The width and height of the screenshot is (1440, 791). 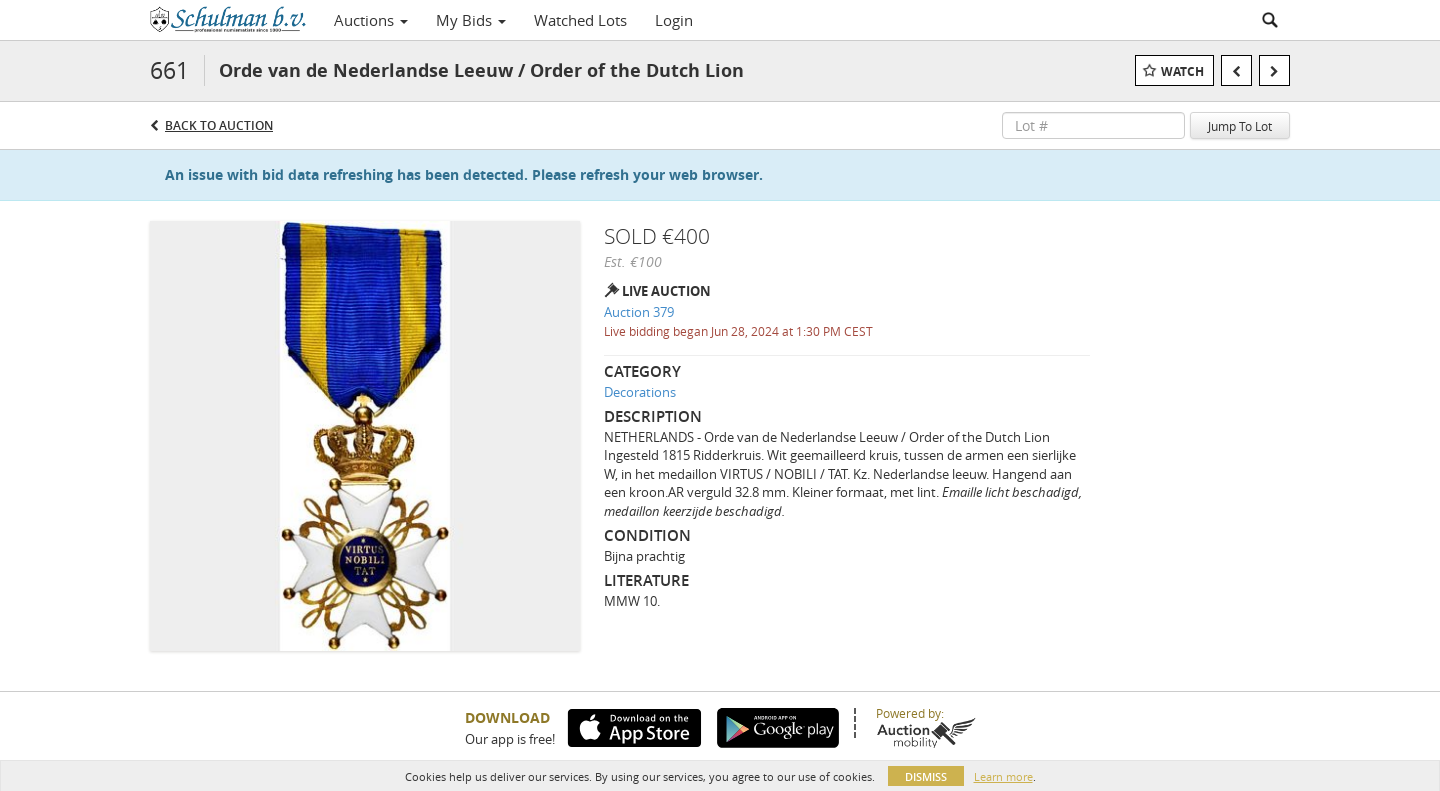 I want to click on Watch, so click(x=1182, y=71).